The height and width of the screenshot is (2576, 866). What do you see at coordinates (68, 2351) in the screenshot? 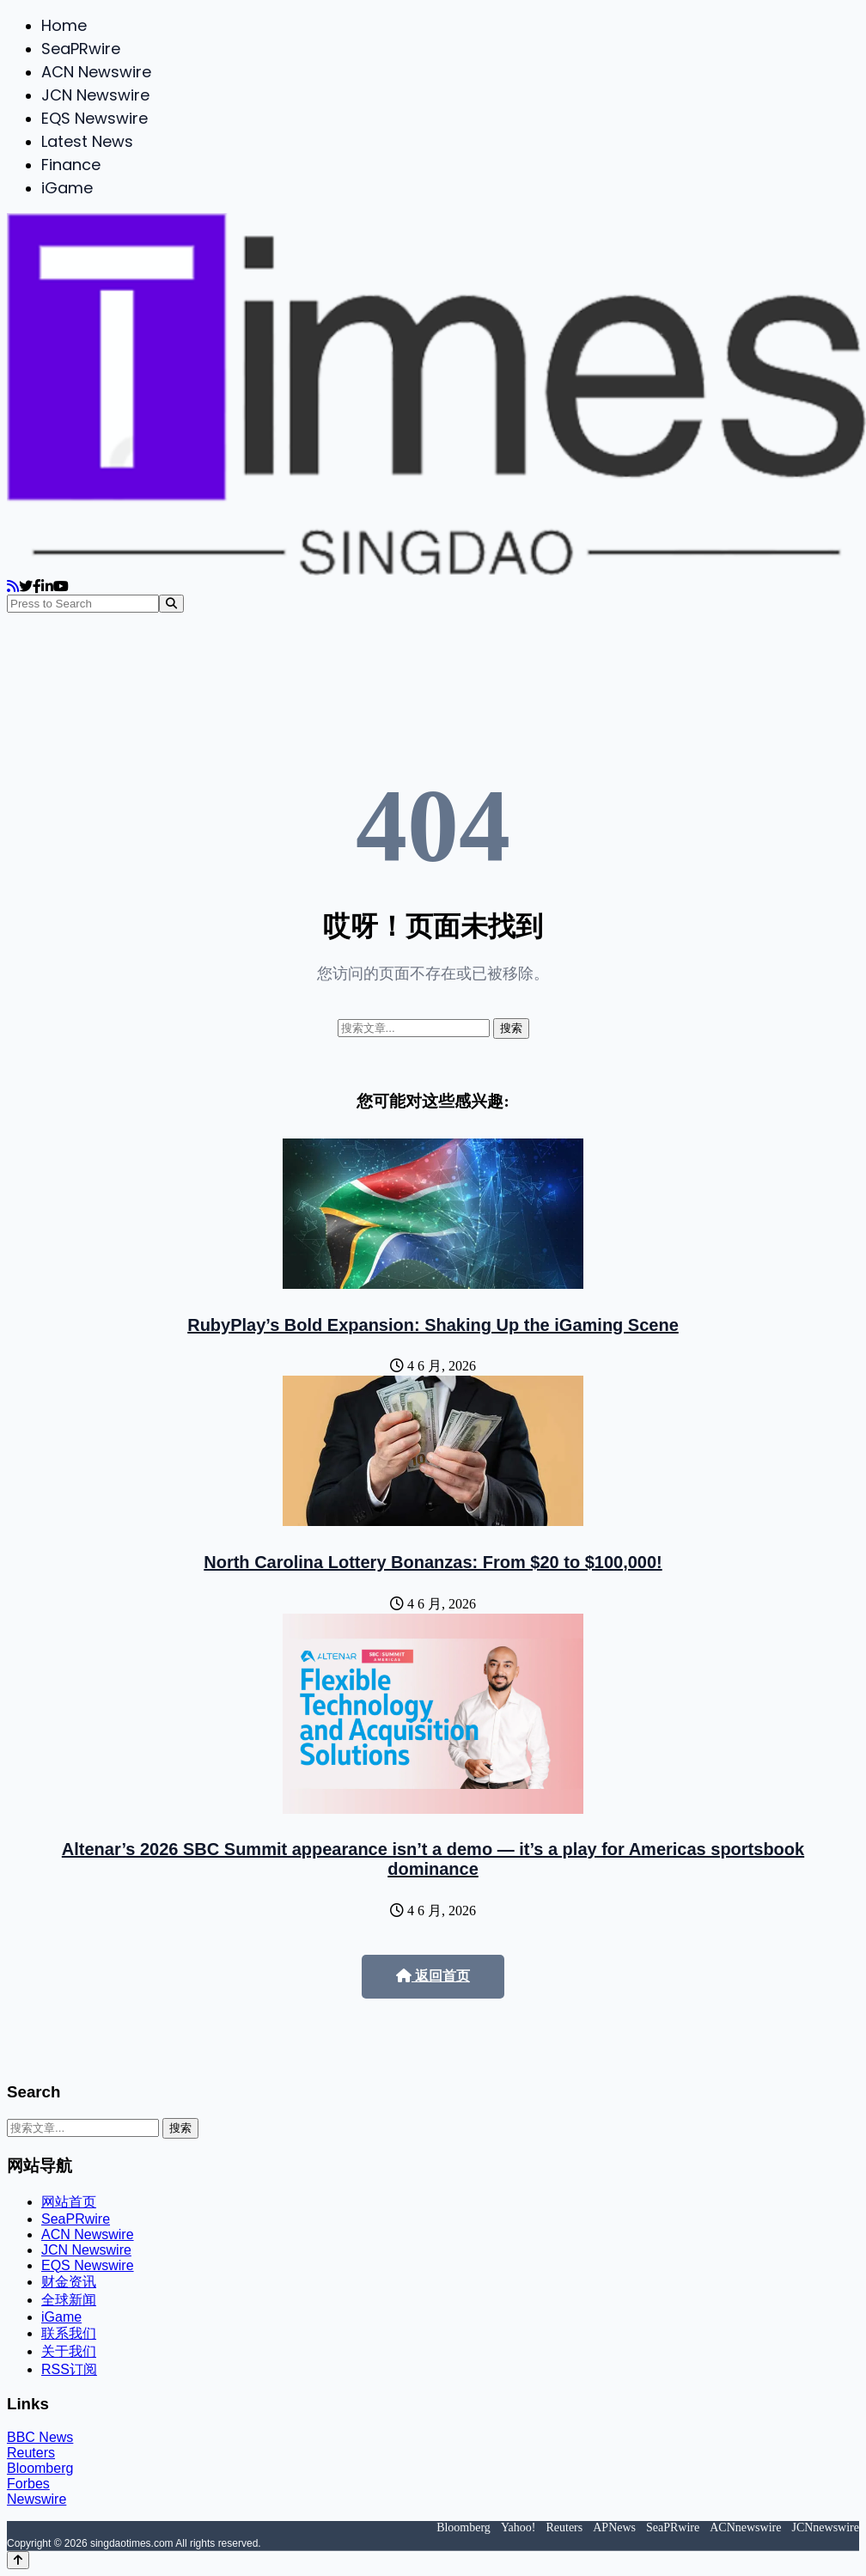
I see `关于我们` at bounding box center [68, 2351].